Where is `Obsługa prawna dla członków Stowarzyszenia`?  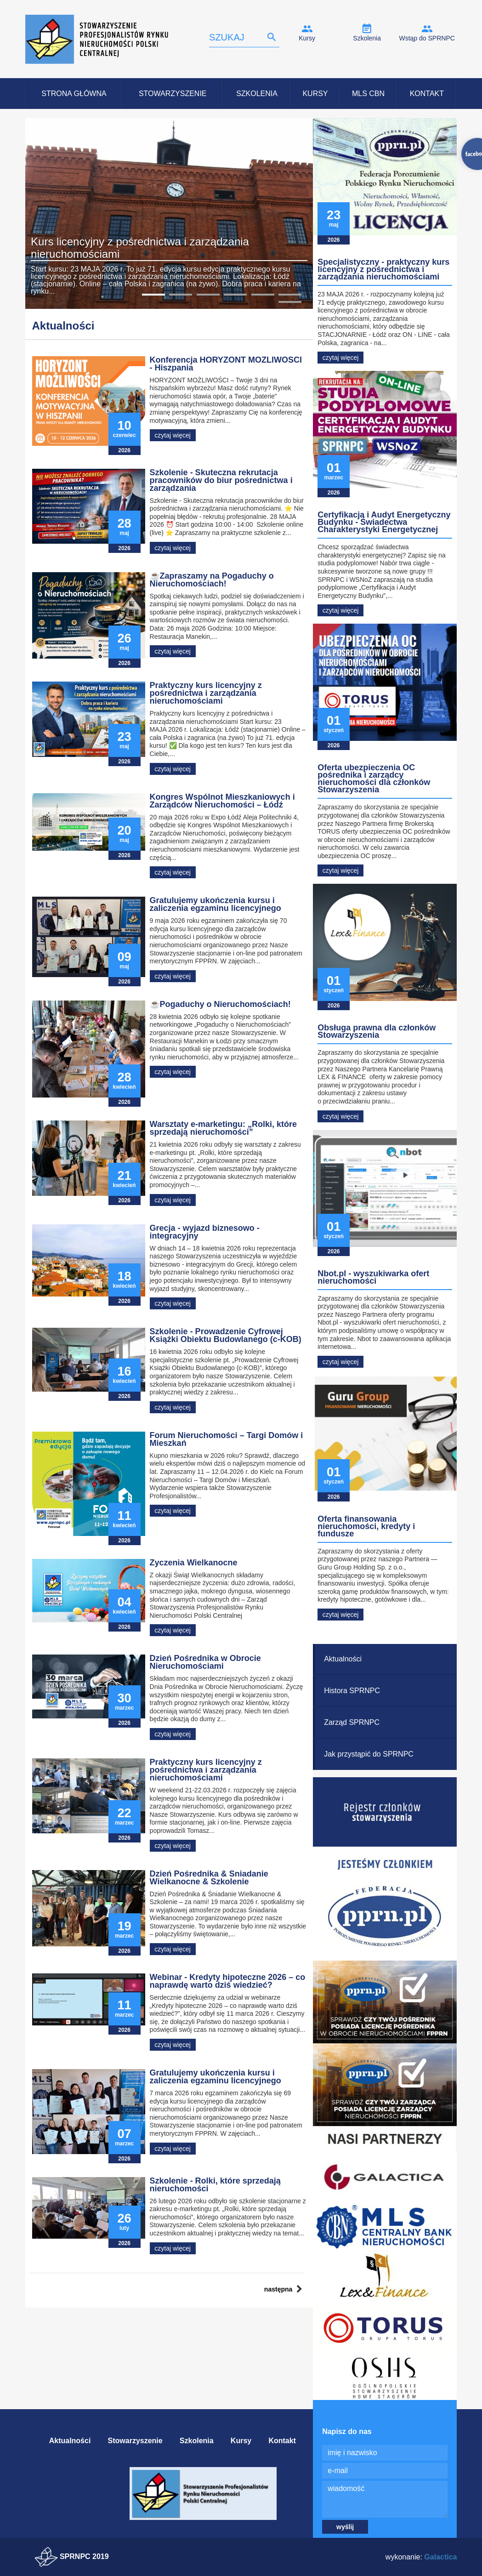
Obsługa prawna dla członków Stowarzyszenia is located at coordinates (377, 1031).